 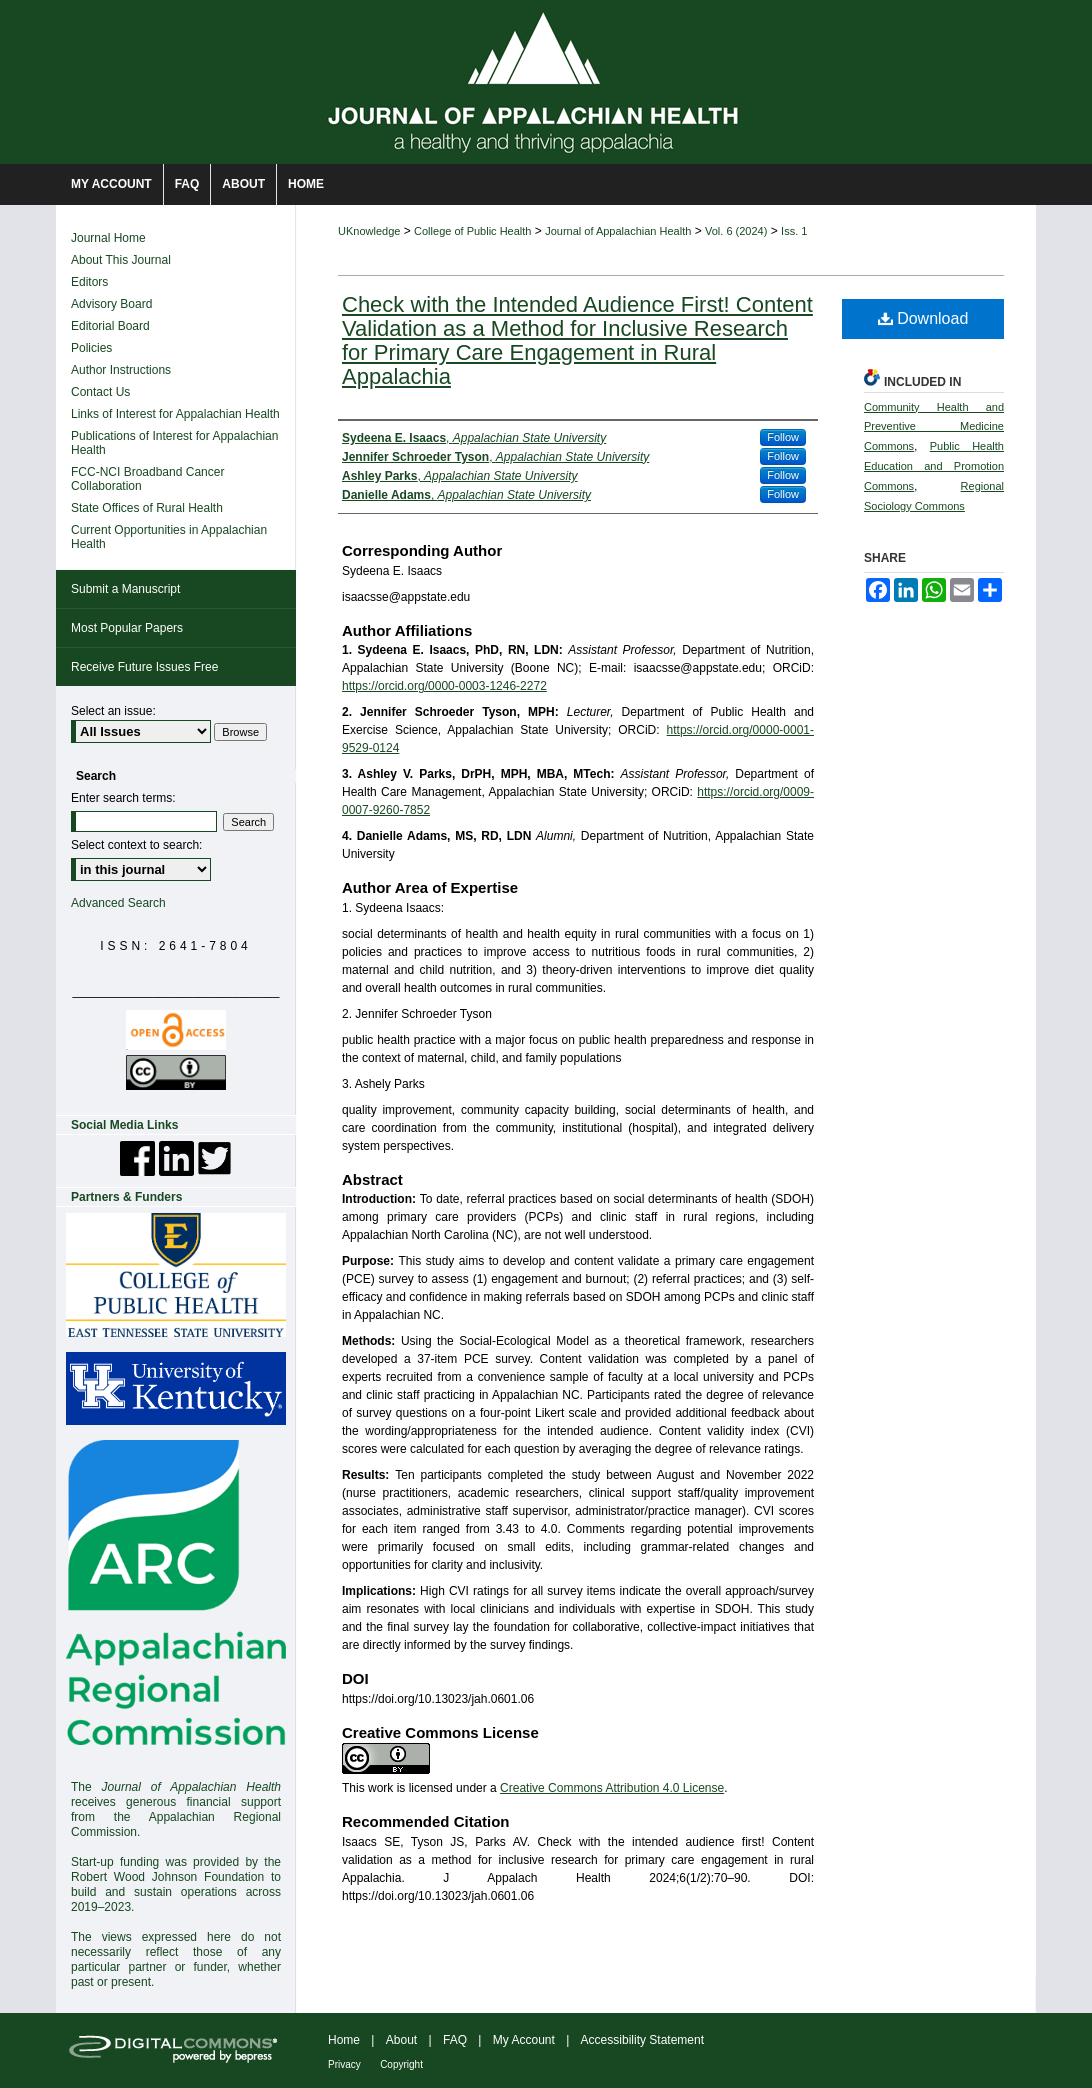 What do you see at coordinates (736, 231) in the screenshot?
I see `Vol. 6 (2024)` at bounding box center [736, 231].